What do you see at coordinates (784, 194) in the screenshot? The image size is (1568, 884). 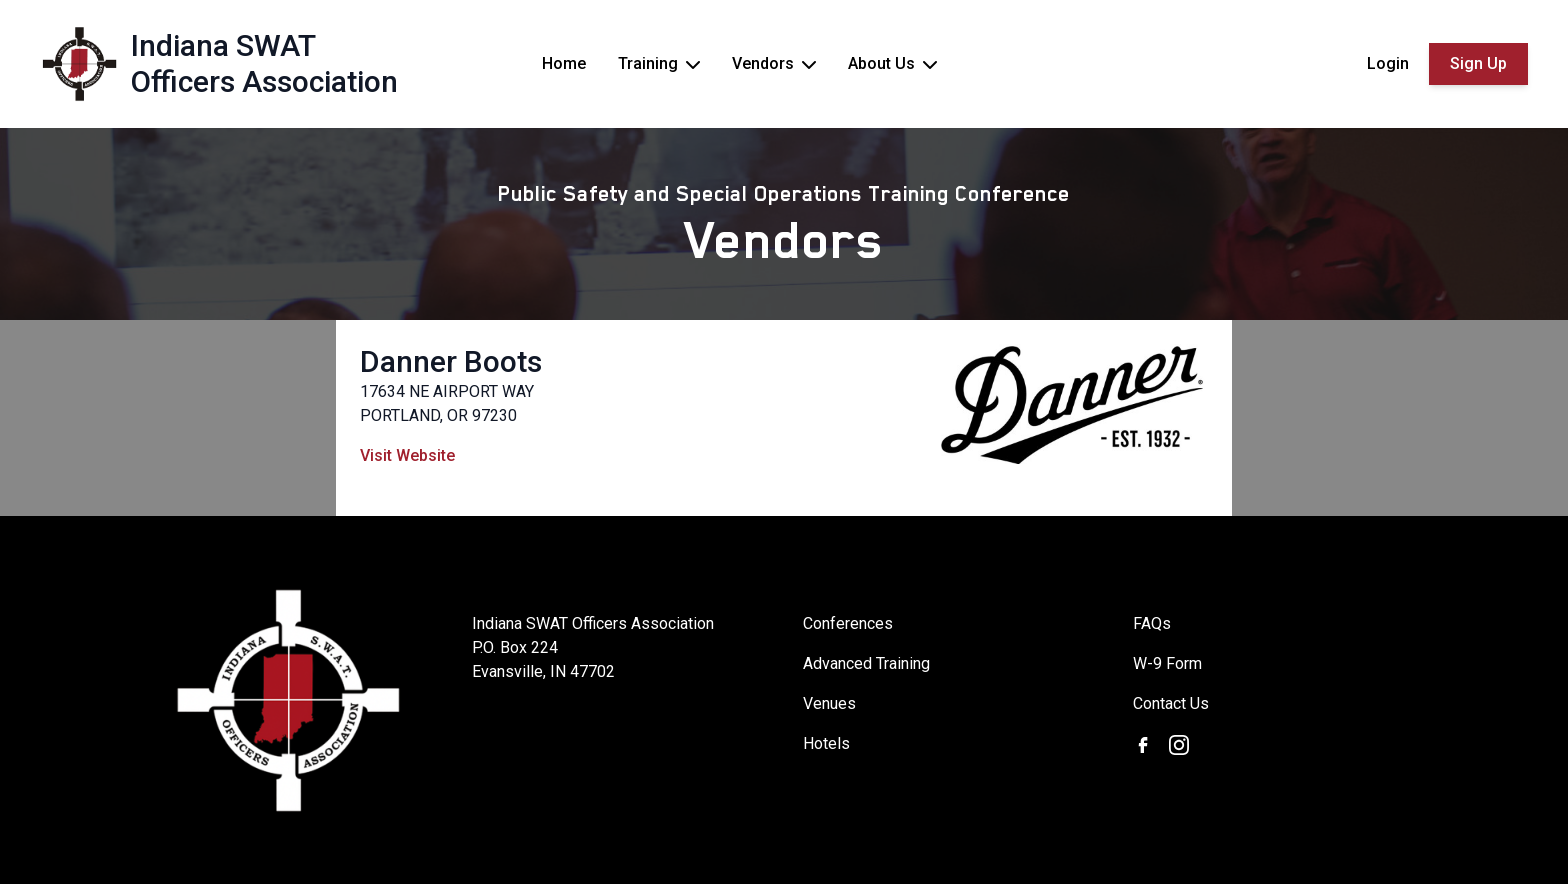 I see `Public Safety and Special Operations Training Conference` at bounding box center [784, 194].